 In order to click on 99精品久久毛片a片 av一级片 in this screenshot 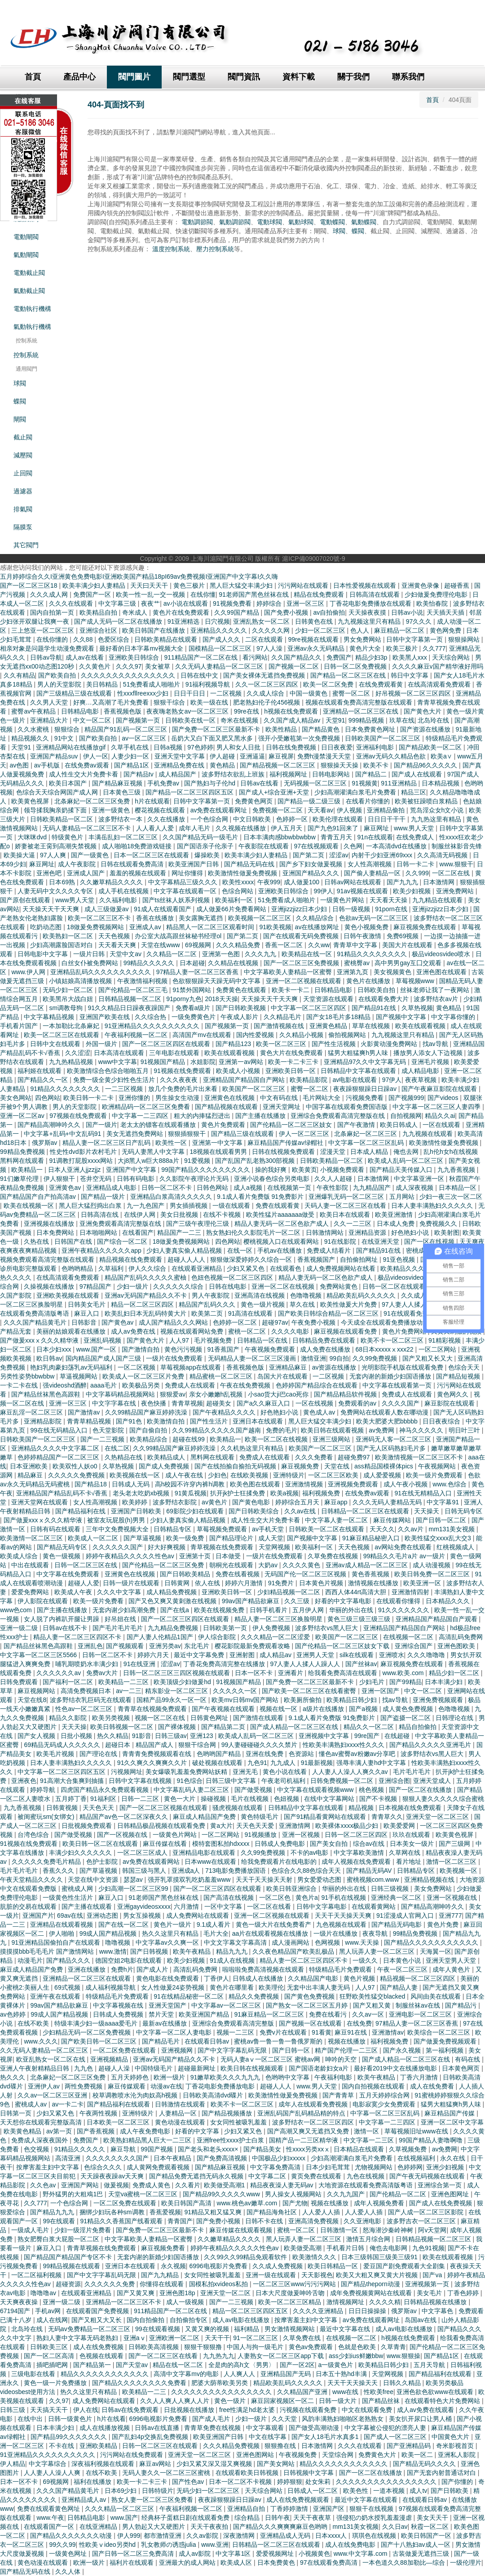, I will do `click(405, 1556)`.